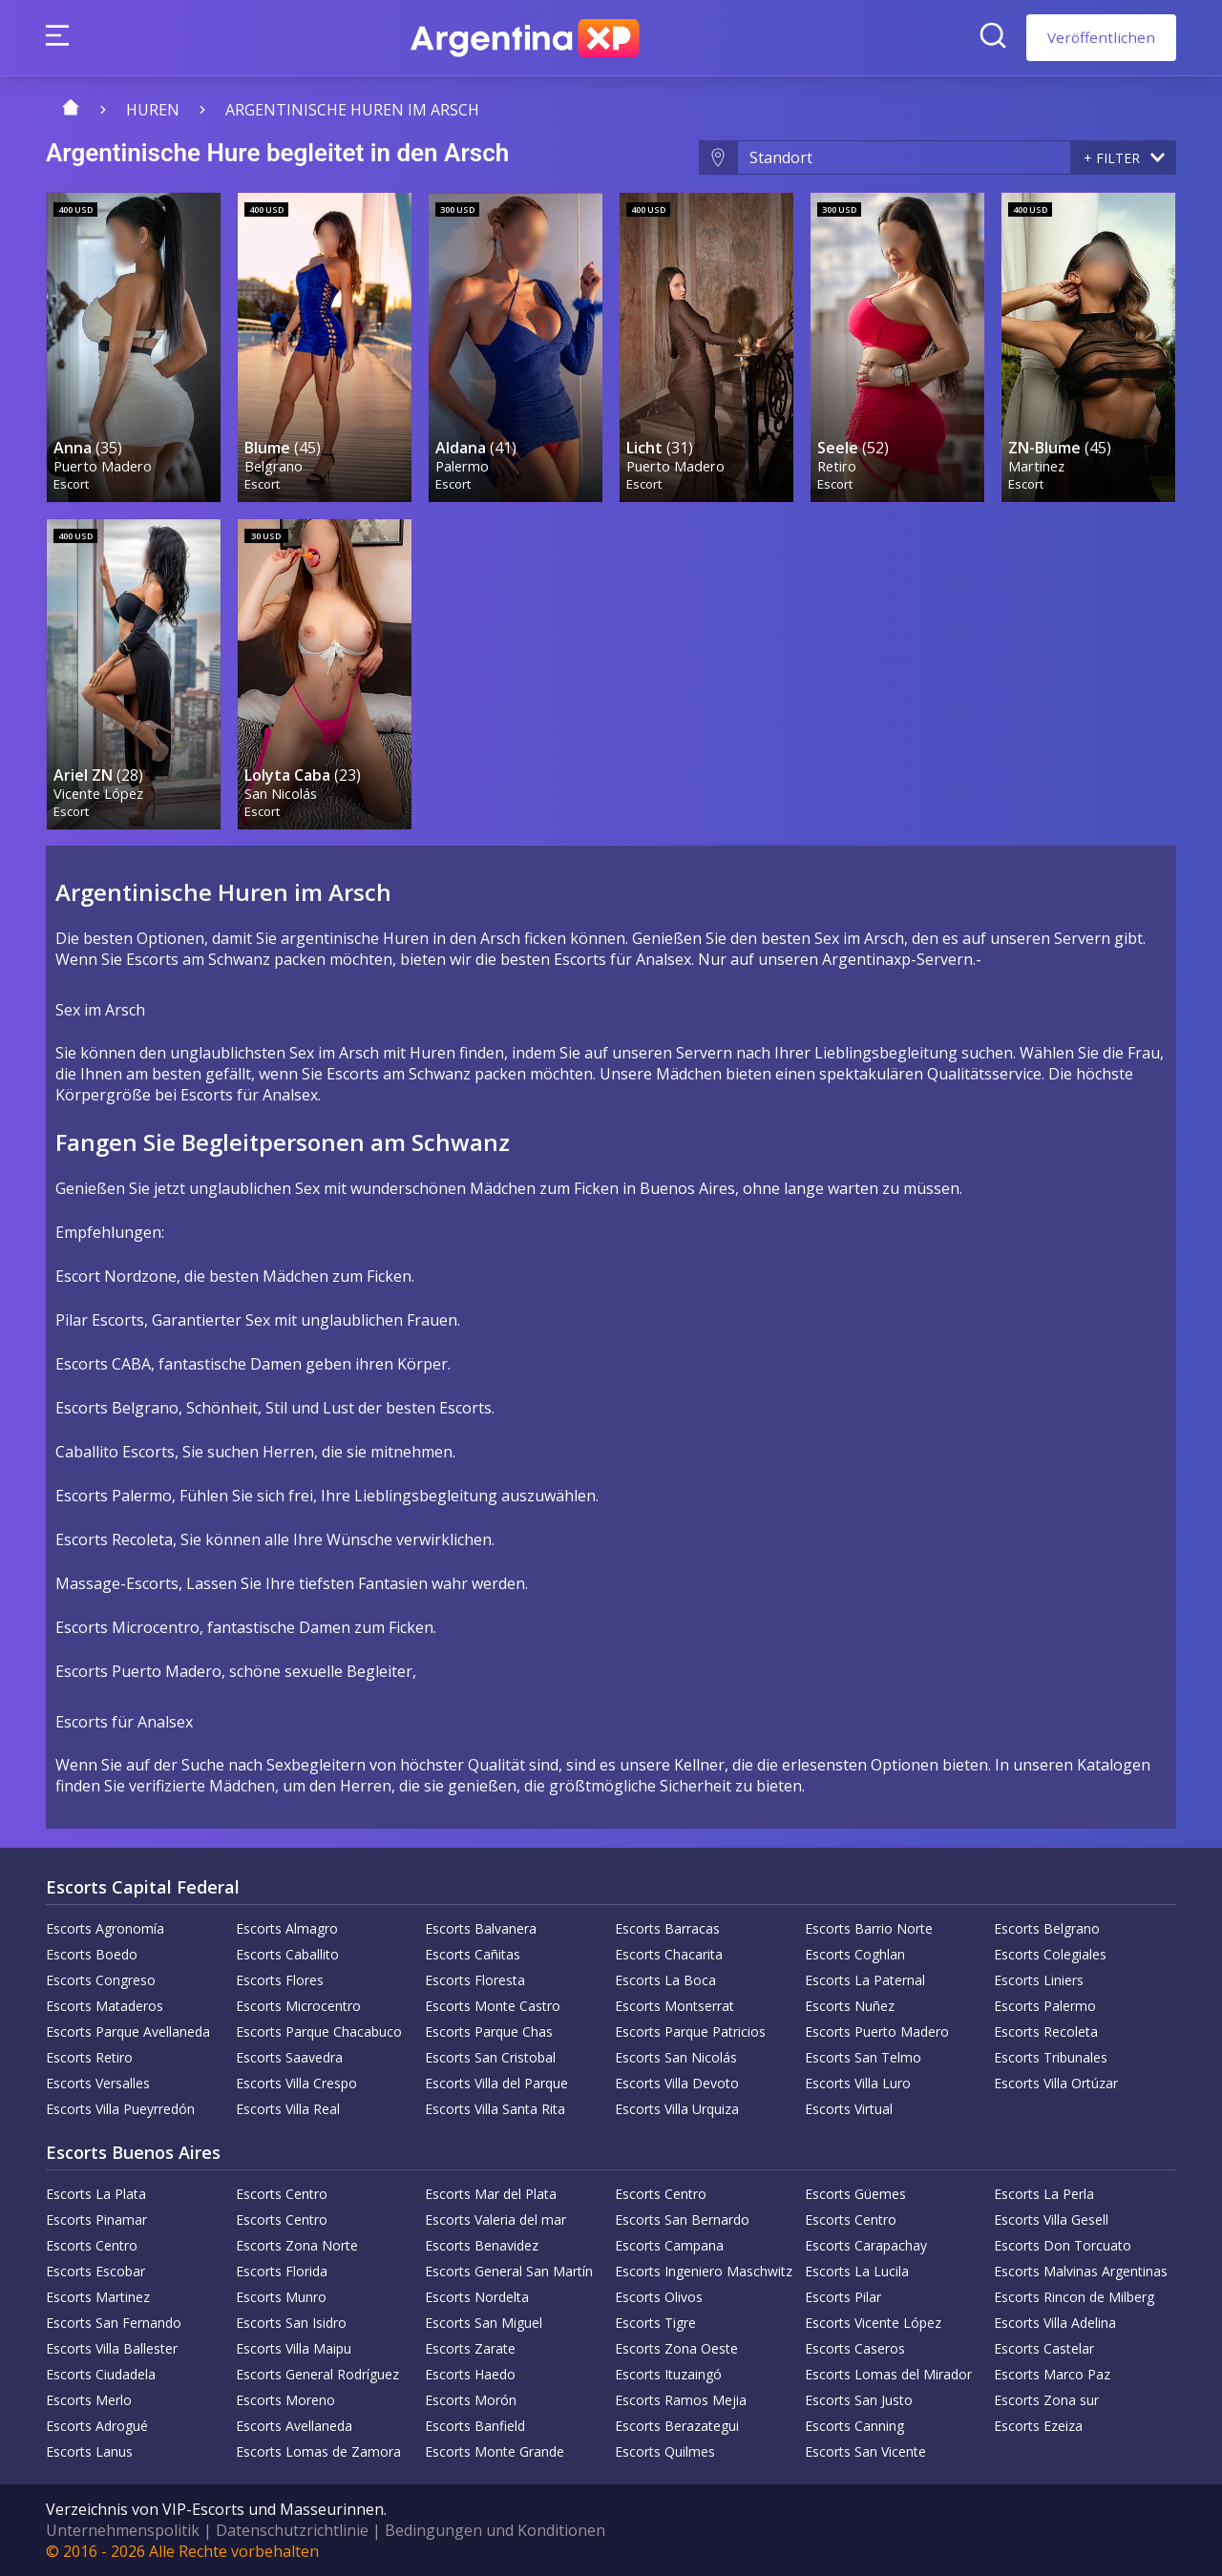  What do you see at coordinates (470, 2348) in the screenshot?
I see `Escorts Zarate` at bounding box center [470, 2348].